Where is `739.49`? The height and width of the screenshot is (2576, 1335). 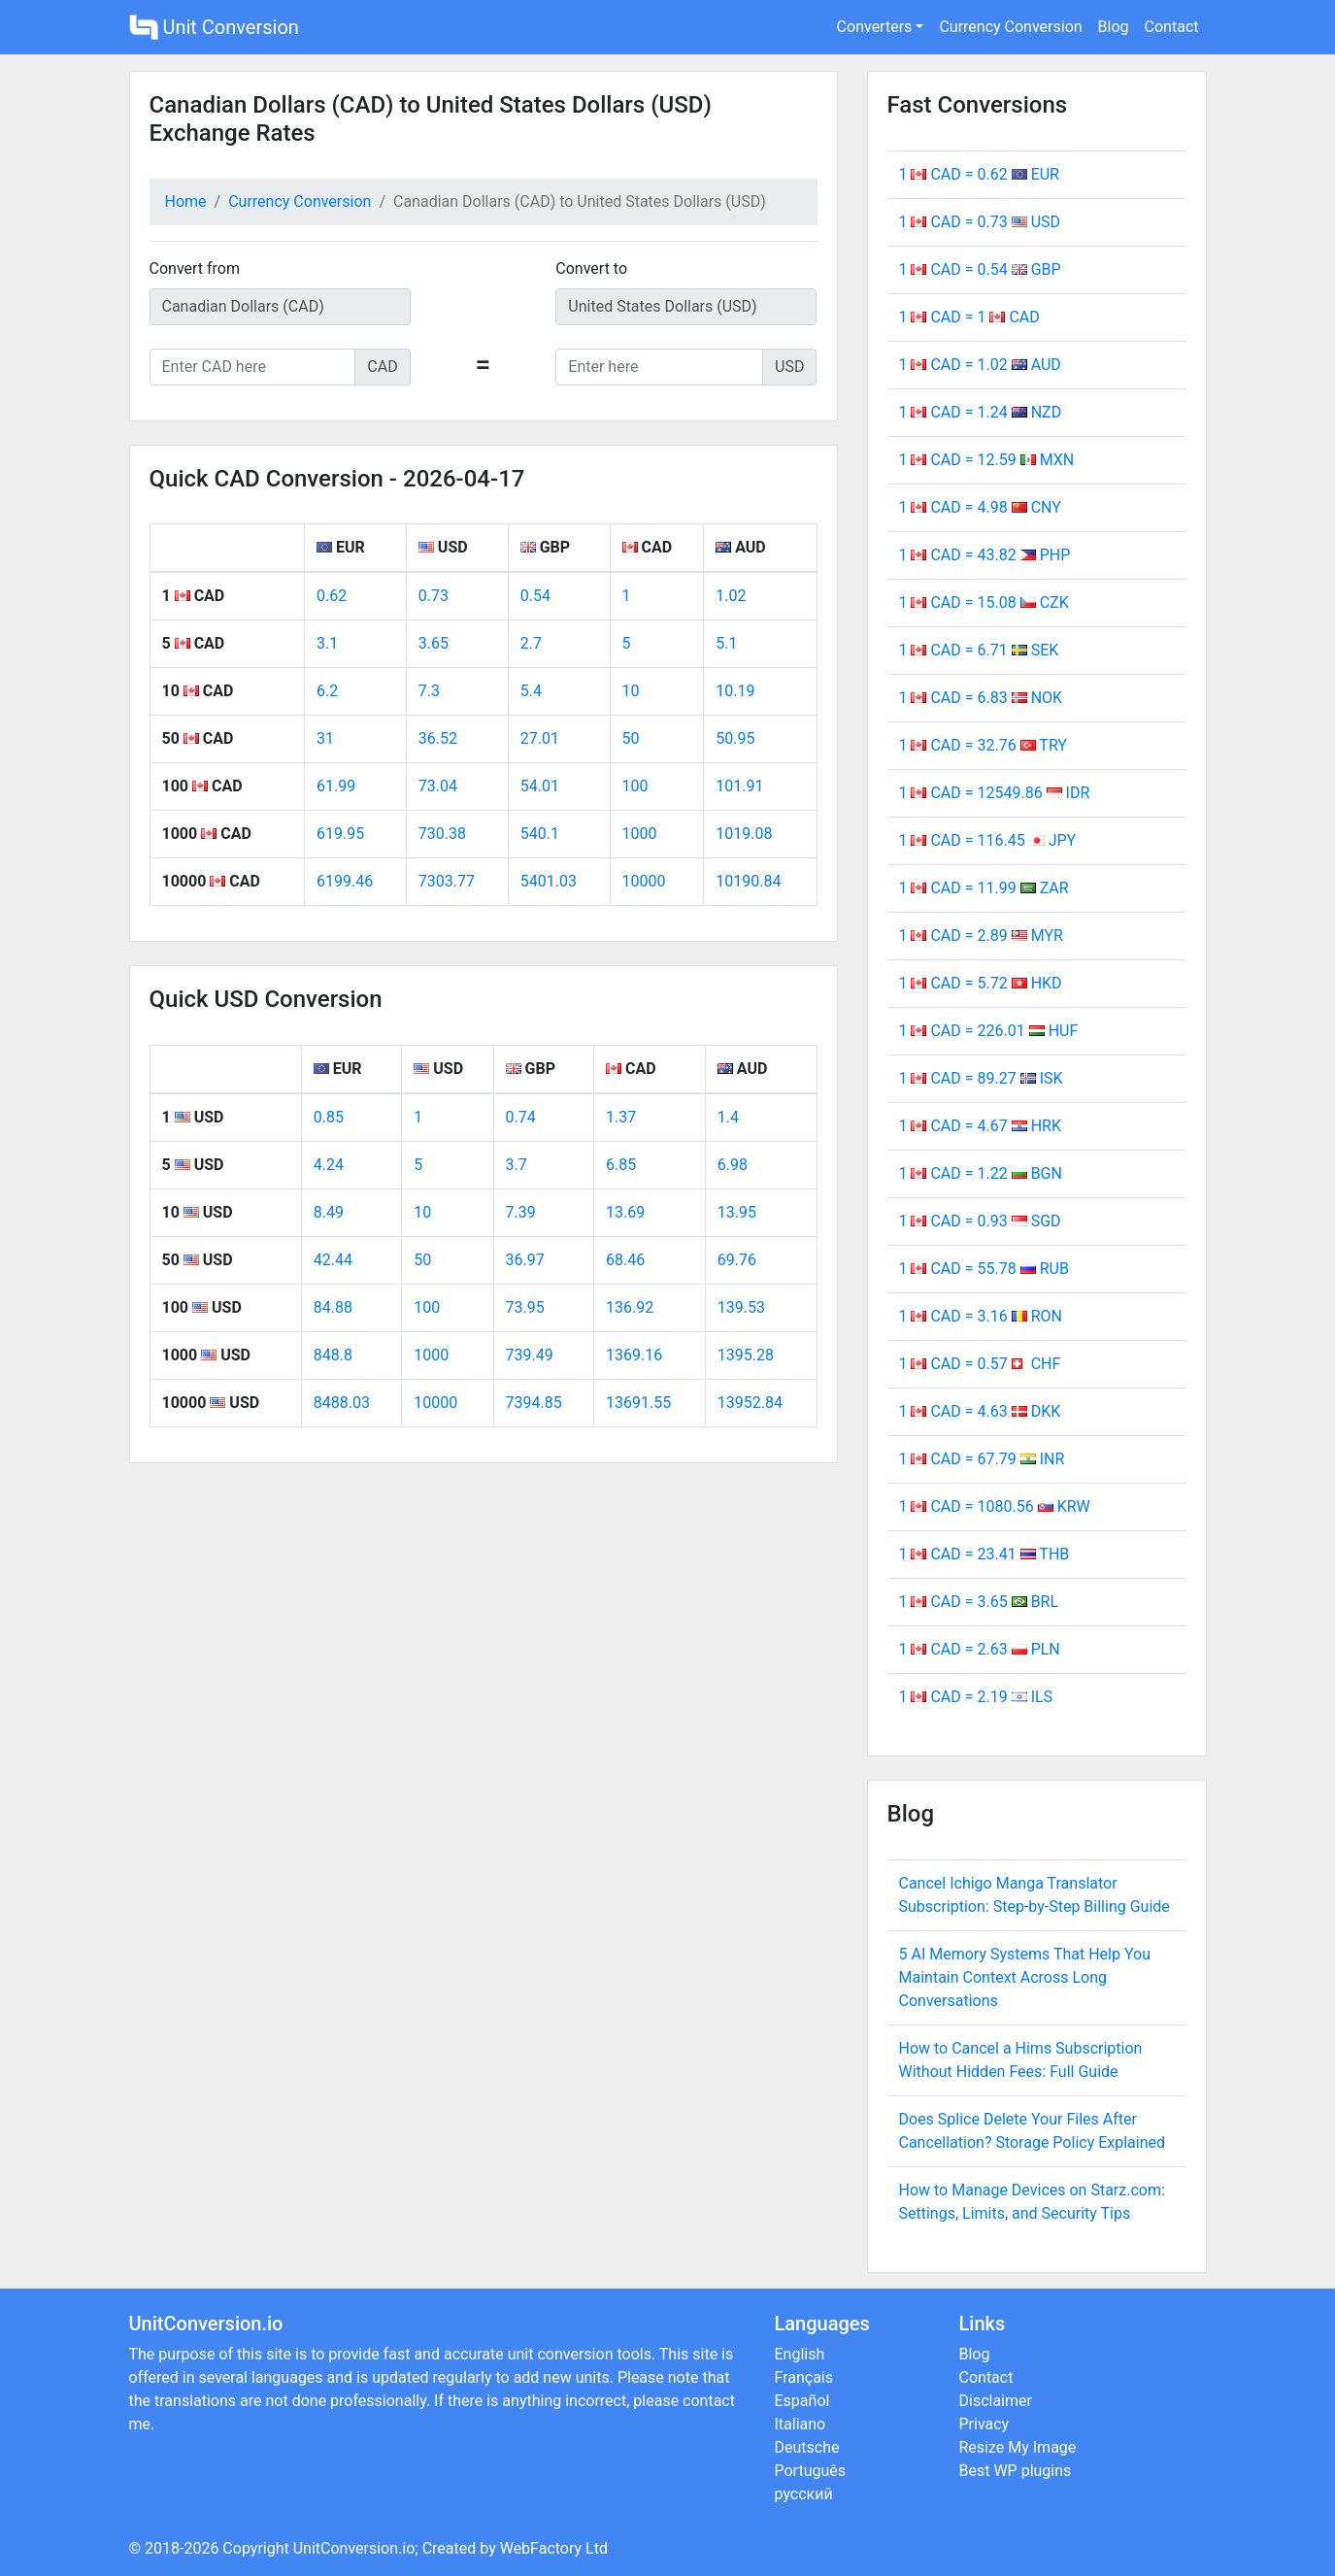
739.49 is located at coordinates (529, 1355).